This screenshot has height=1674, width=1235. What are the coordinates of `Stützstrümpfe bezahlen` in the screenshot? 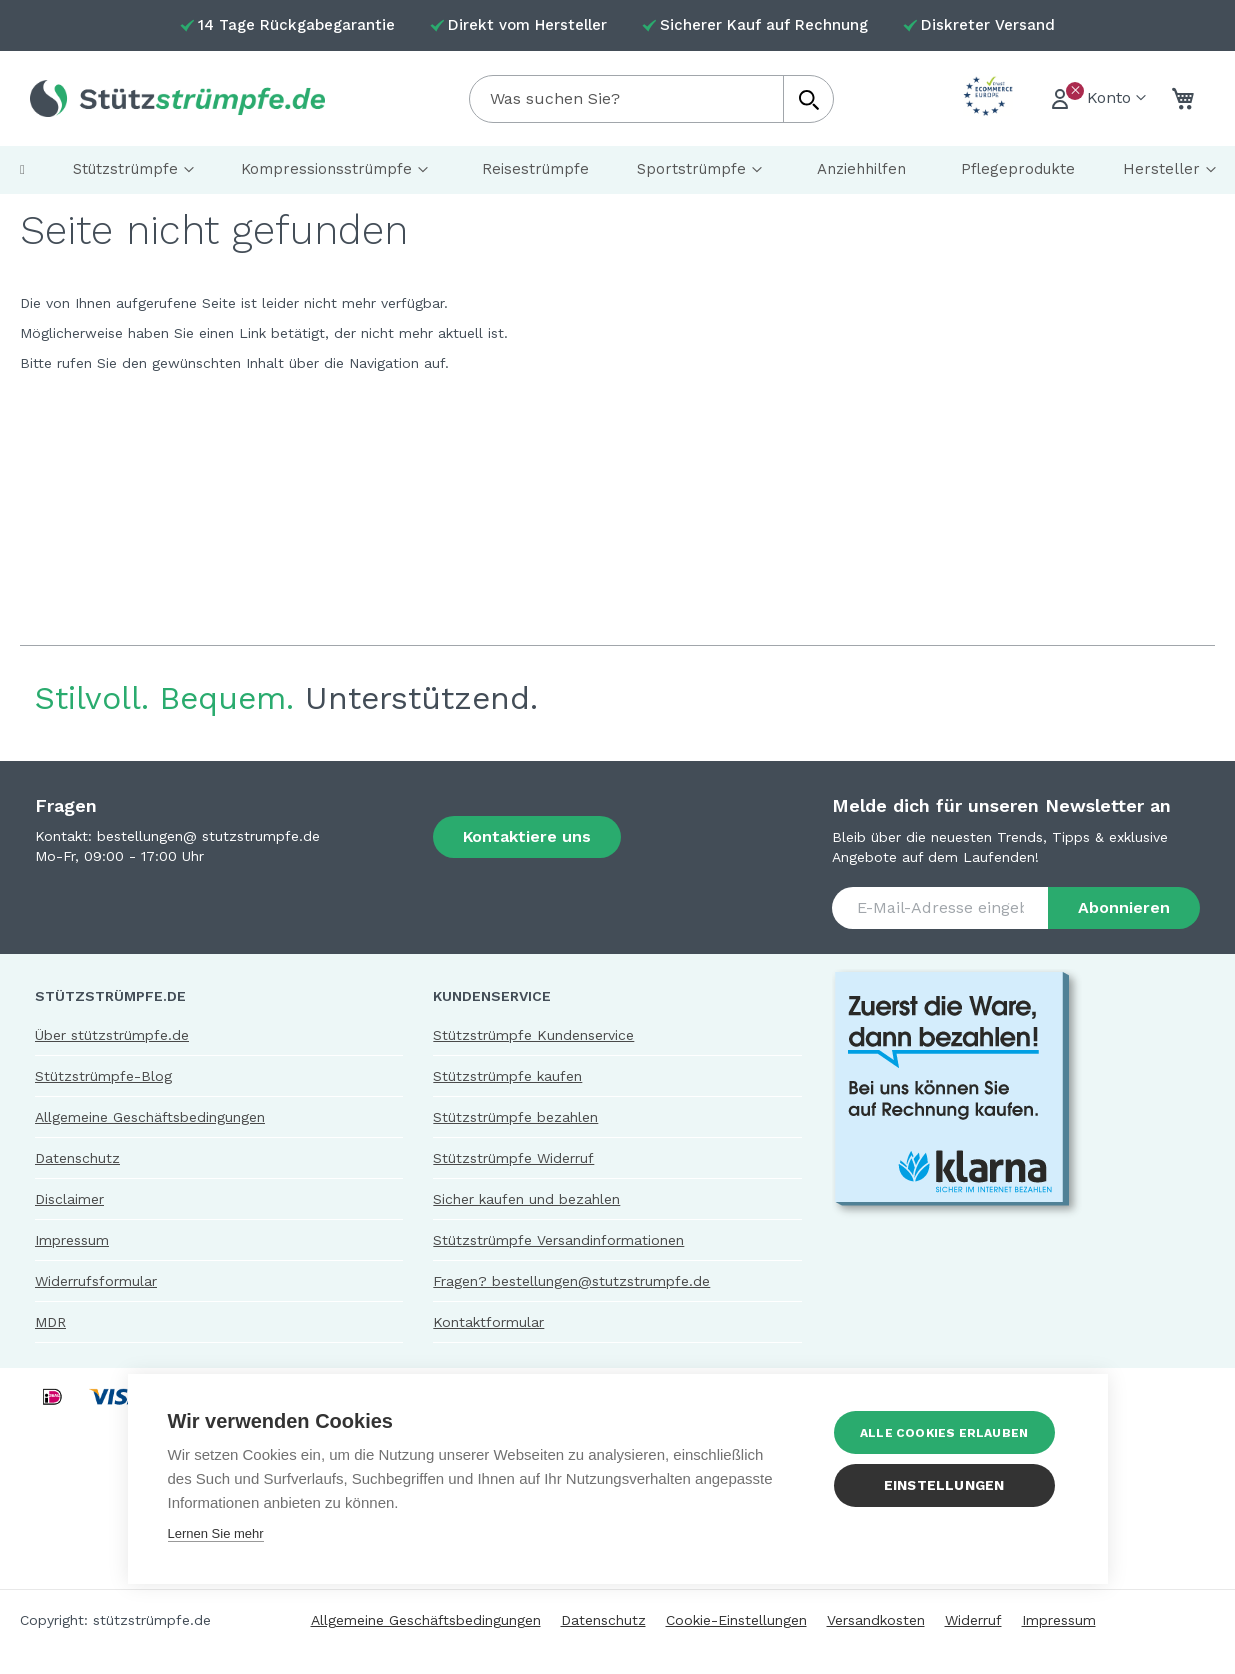 It's located at (515, 1117).